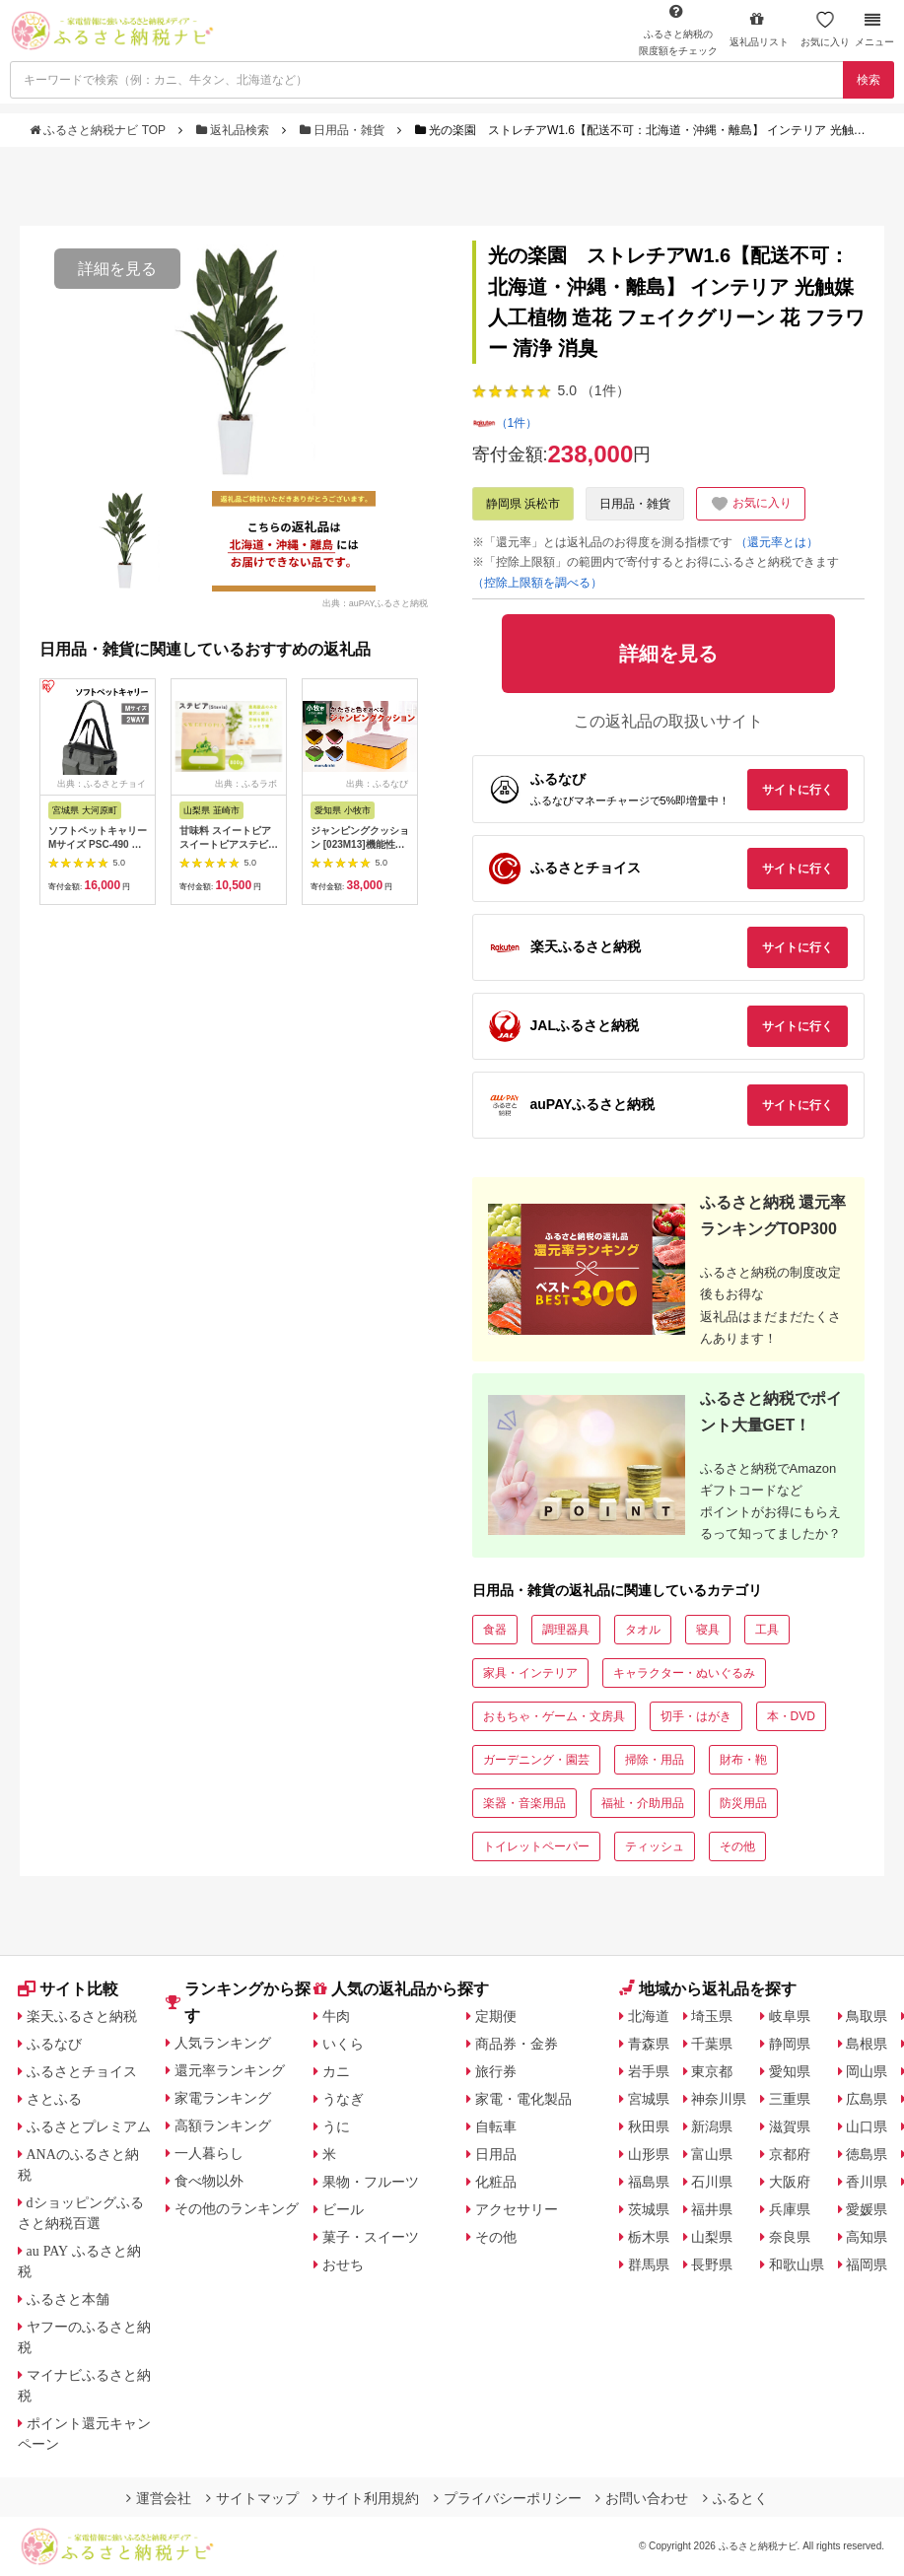 The height and width of the screenshot is (2576, 904). What do you see at coordinates (866, 2099) in the screenshot?
I see `広島県` at bounding box center [866, 2099].